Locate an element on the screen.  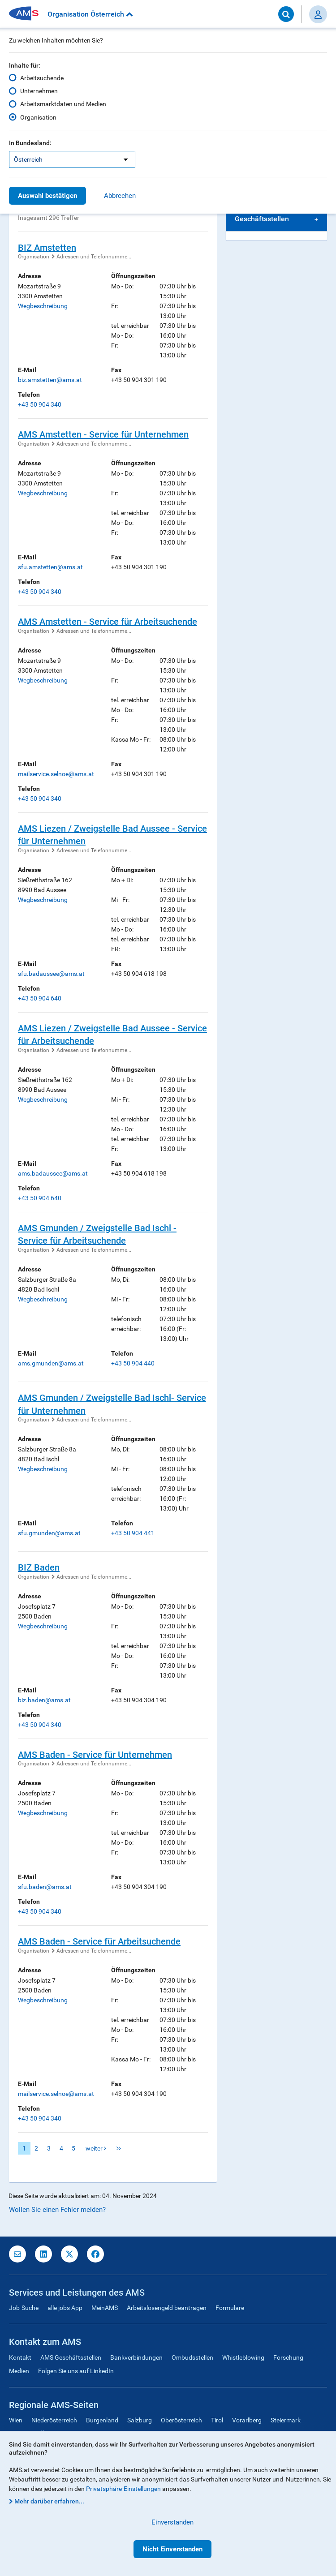
Oberösterreich is located at coordinates (181, 2420).